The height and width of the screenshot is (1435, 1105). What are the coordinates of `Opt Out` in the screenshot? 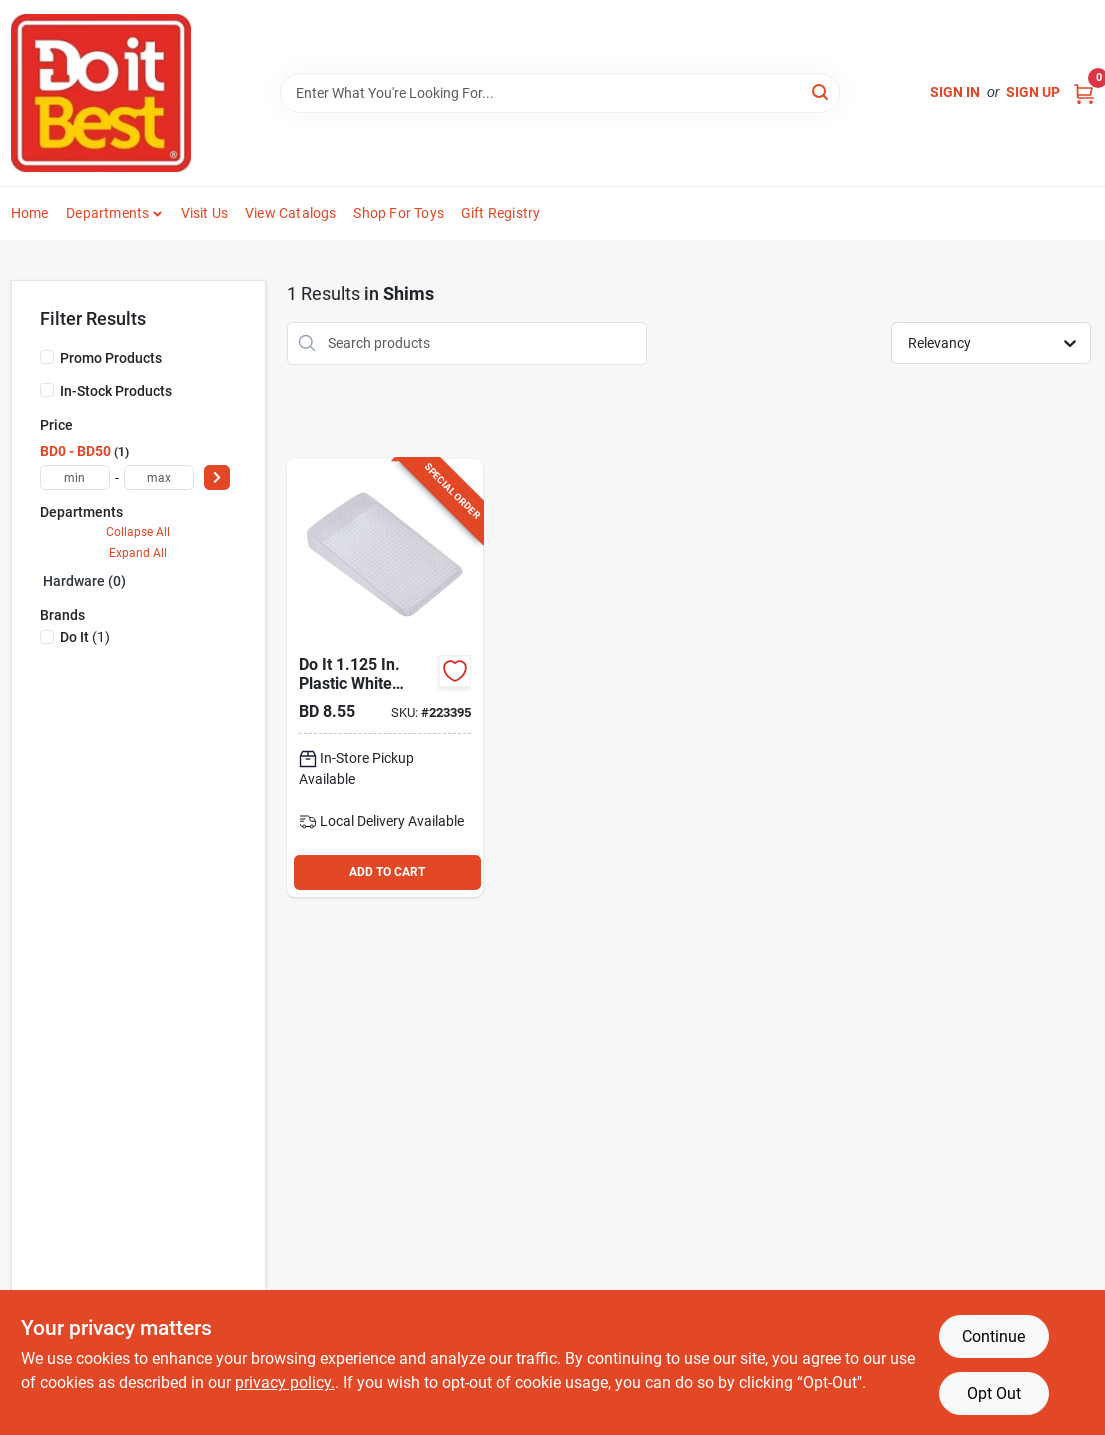 It's located at (994, 1393).